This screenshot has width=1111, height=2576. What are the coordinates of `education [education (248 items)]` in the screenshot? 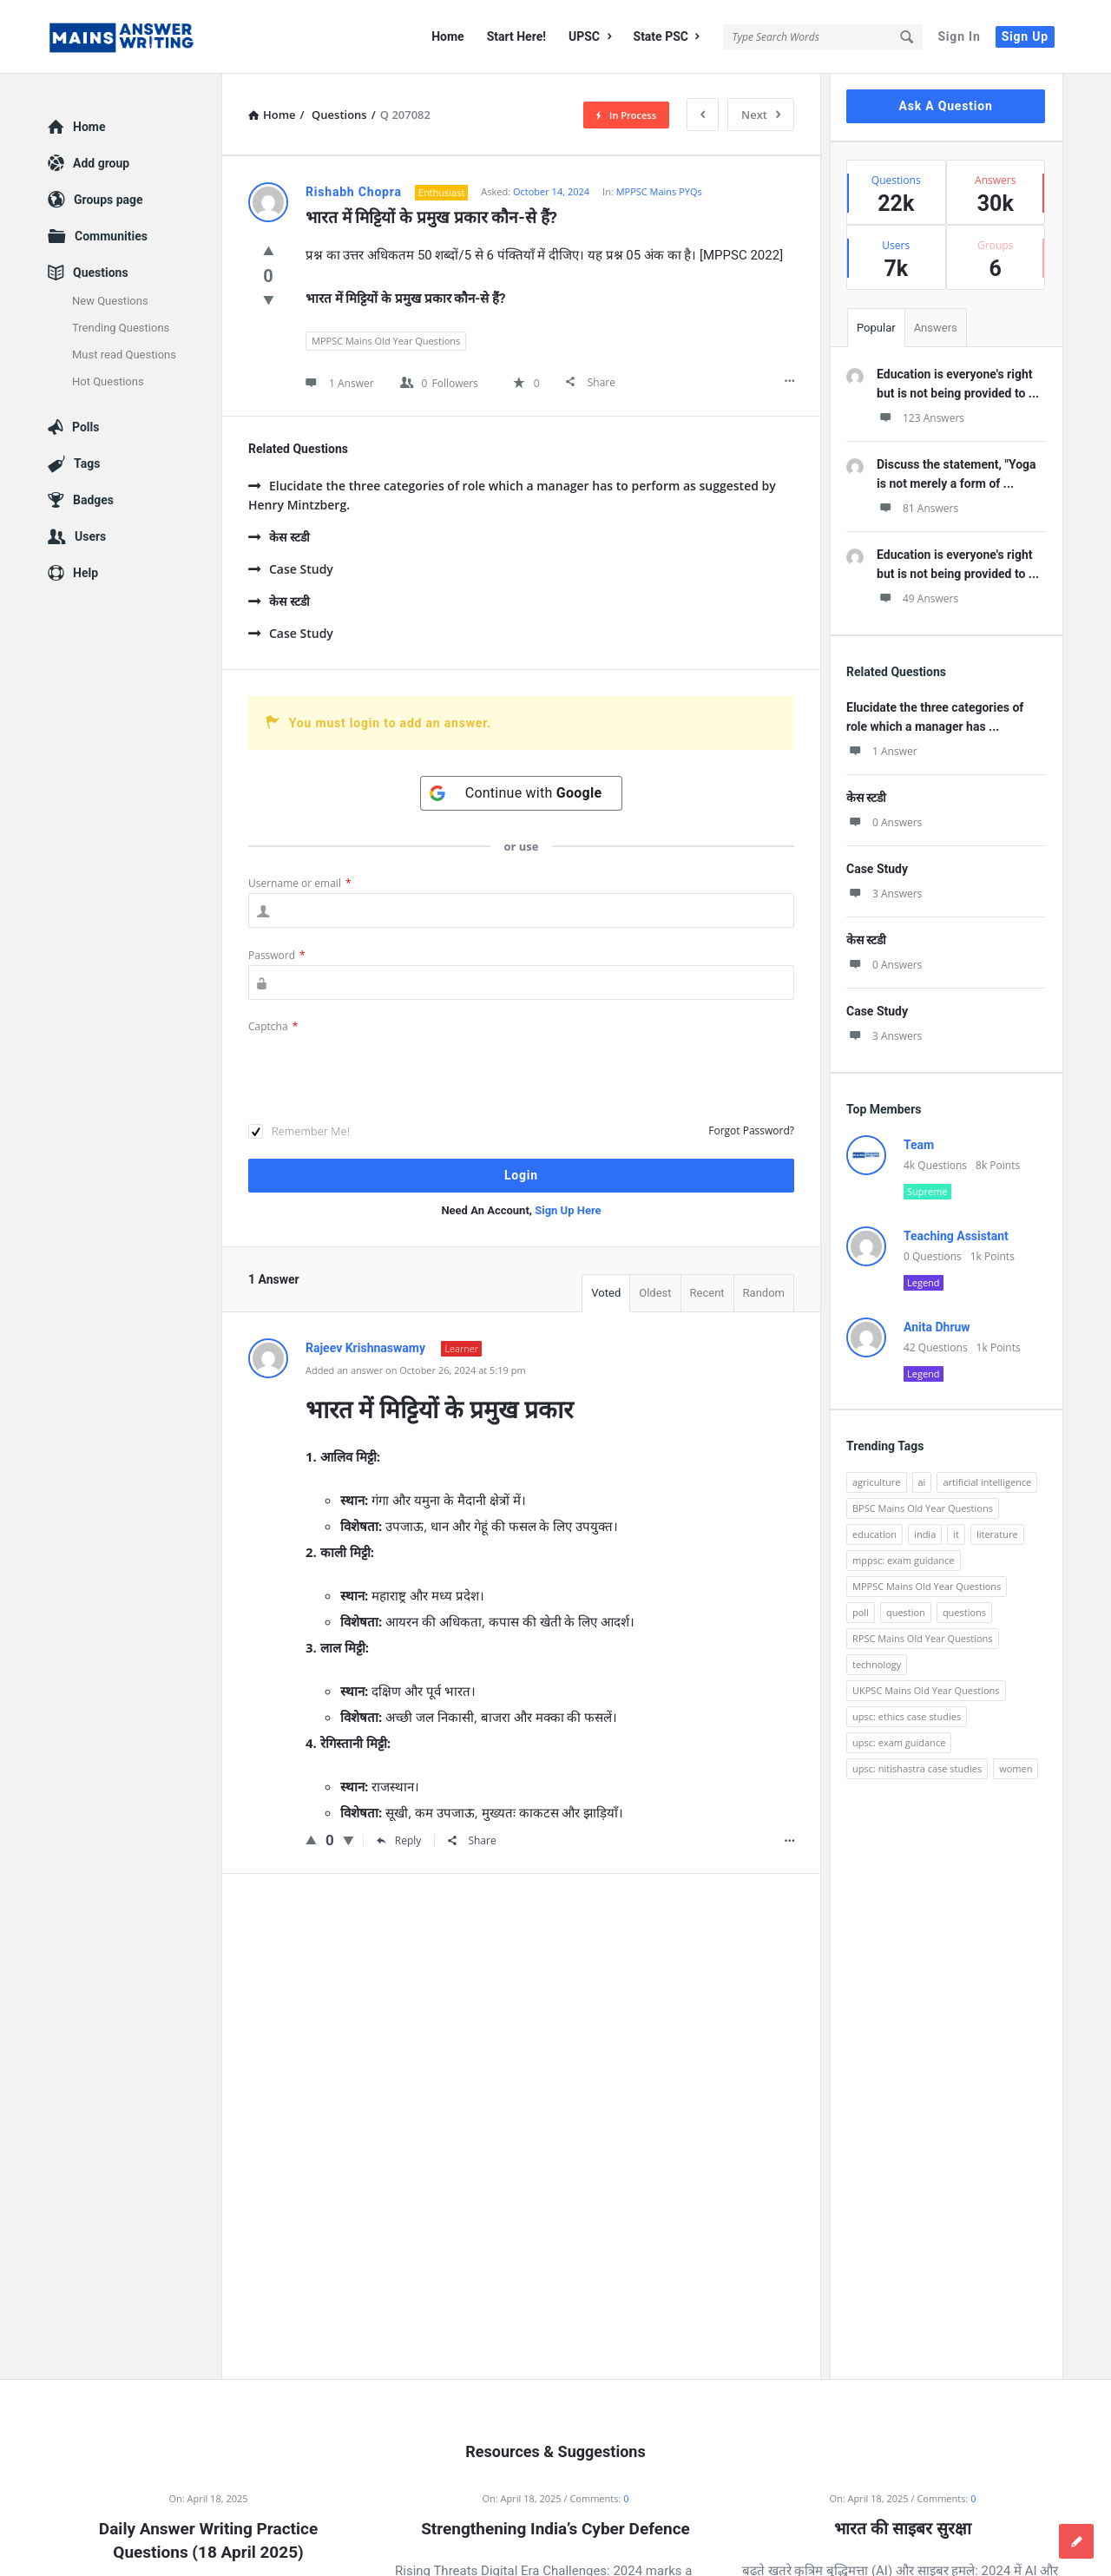 It's located at (874, 1534).